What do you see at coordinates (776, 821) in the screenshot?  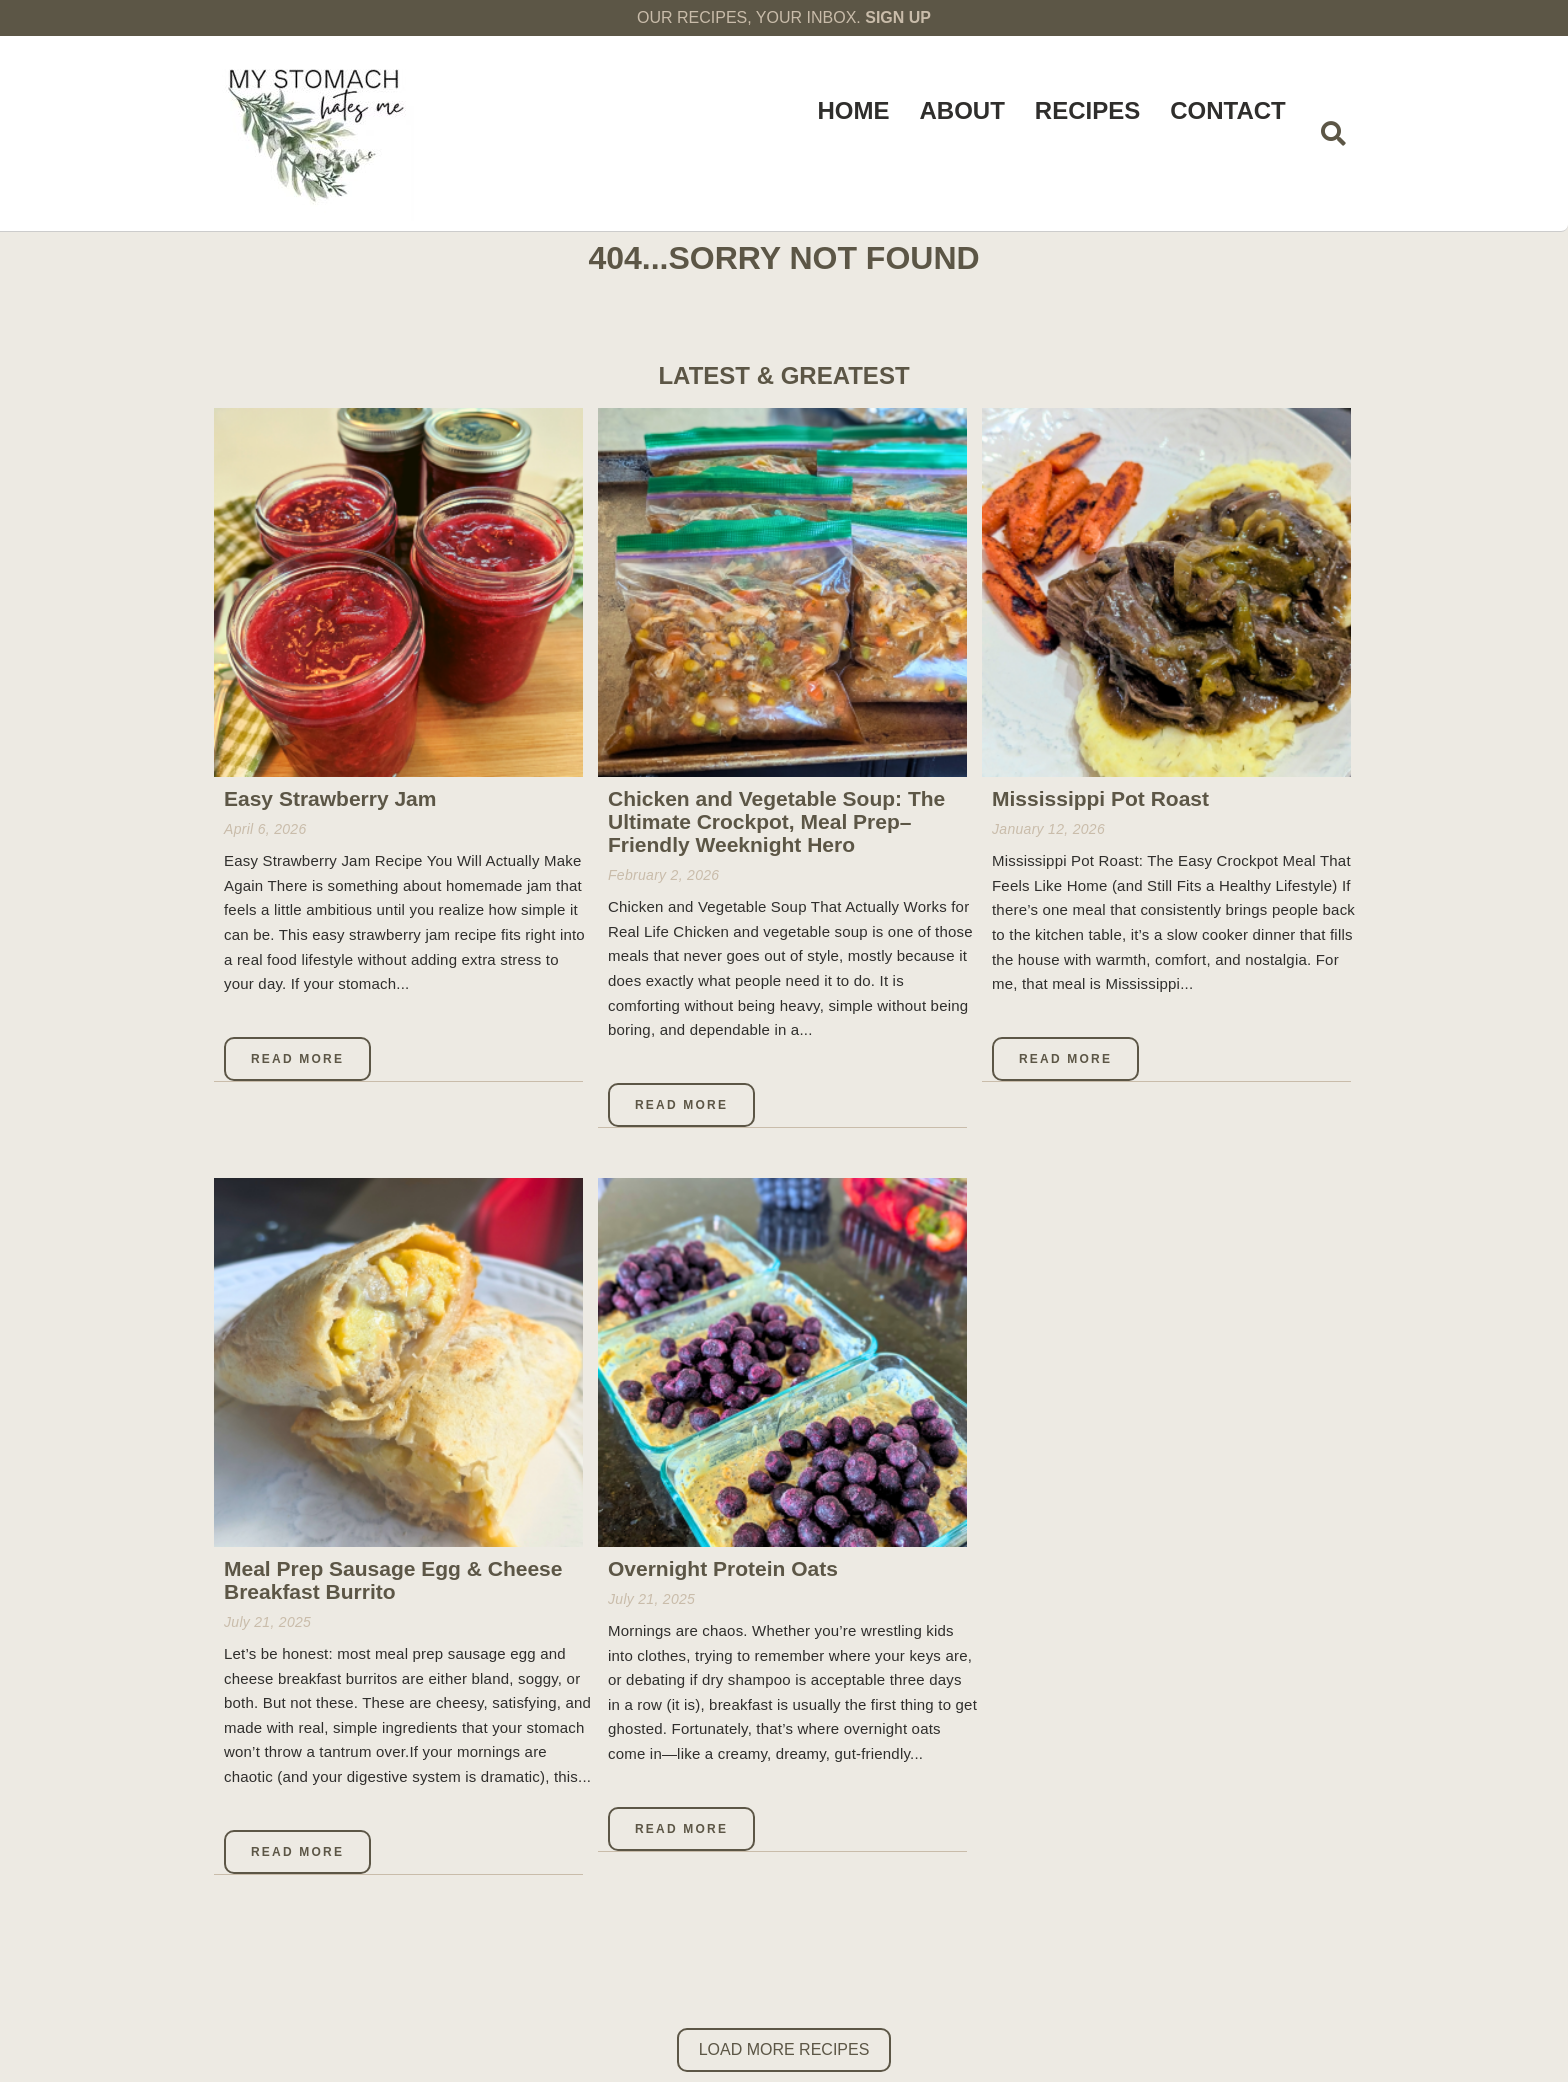 I see `Chicken and Vegetable Soup: The Ultimate Crockpot, Meal Prep–Friendly Weeknight Hero` at bounding box center [776, 821].